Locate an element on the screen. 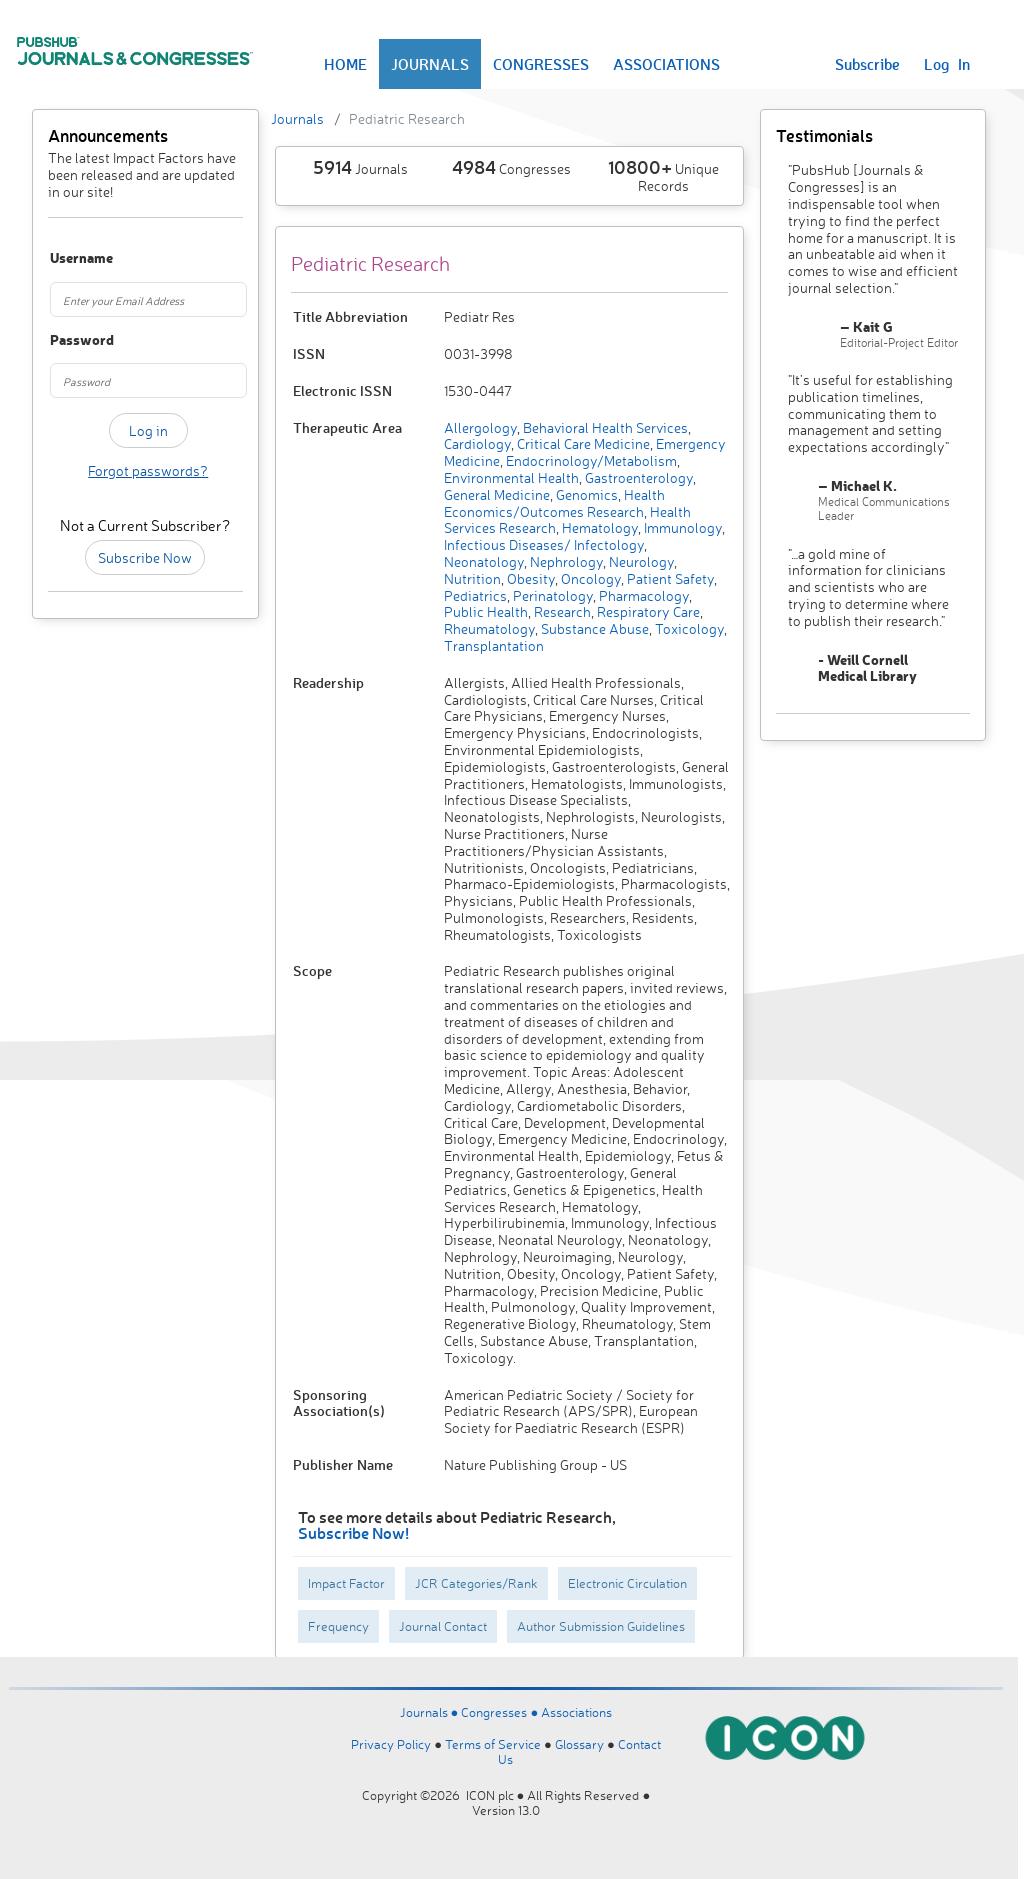  Endocrinology/Metabolism is located at coordinates (590, 460).